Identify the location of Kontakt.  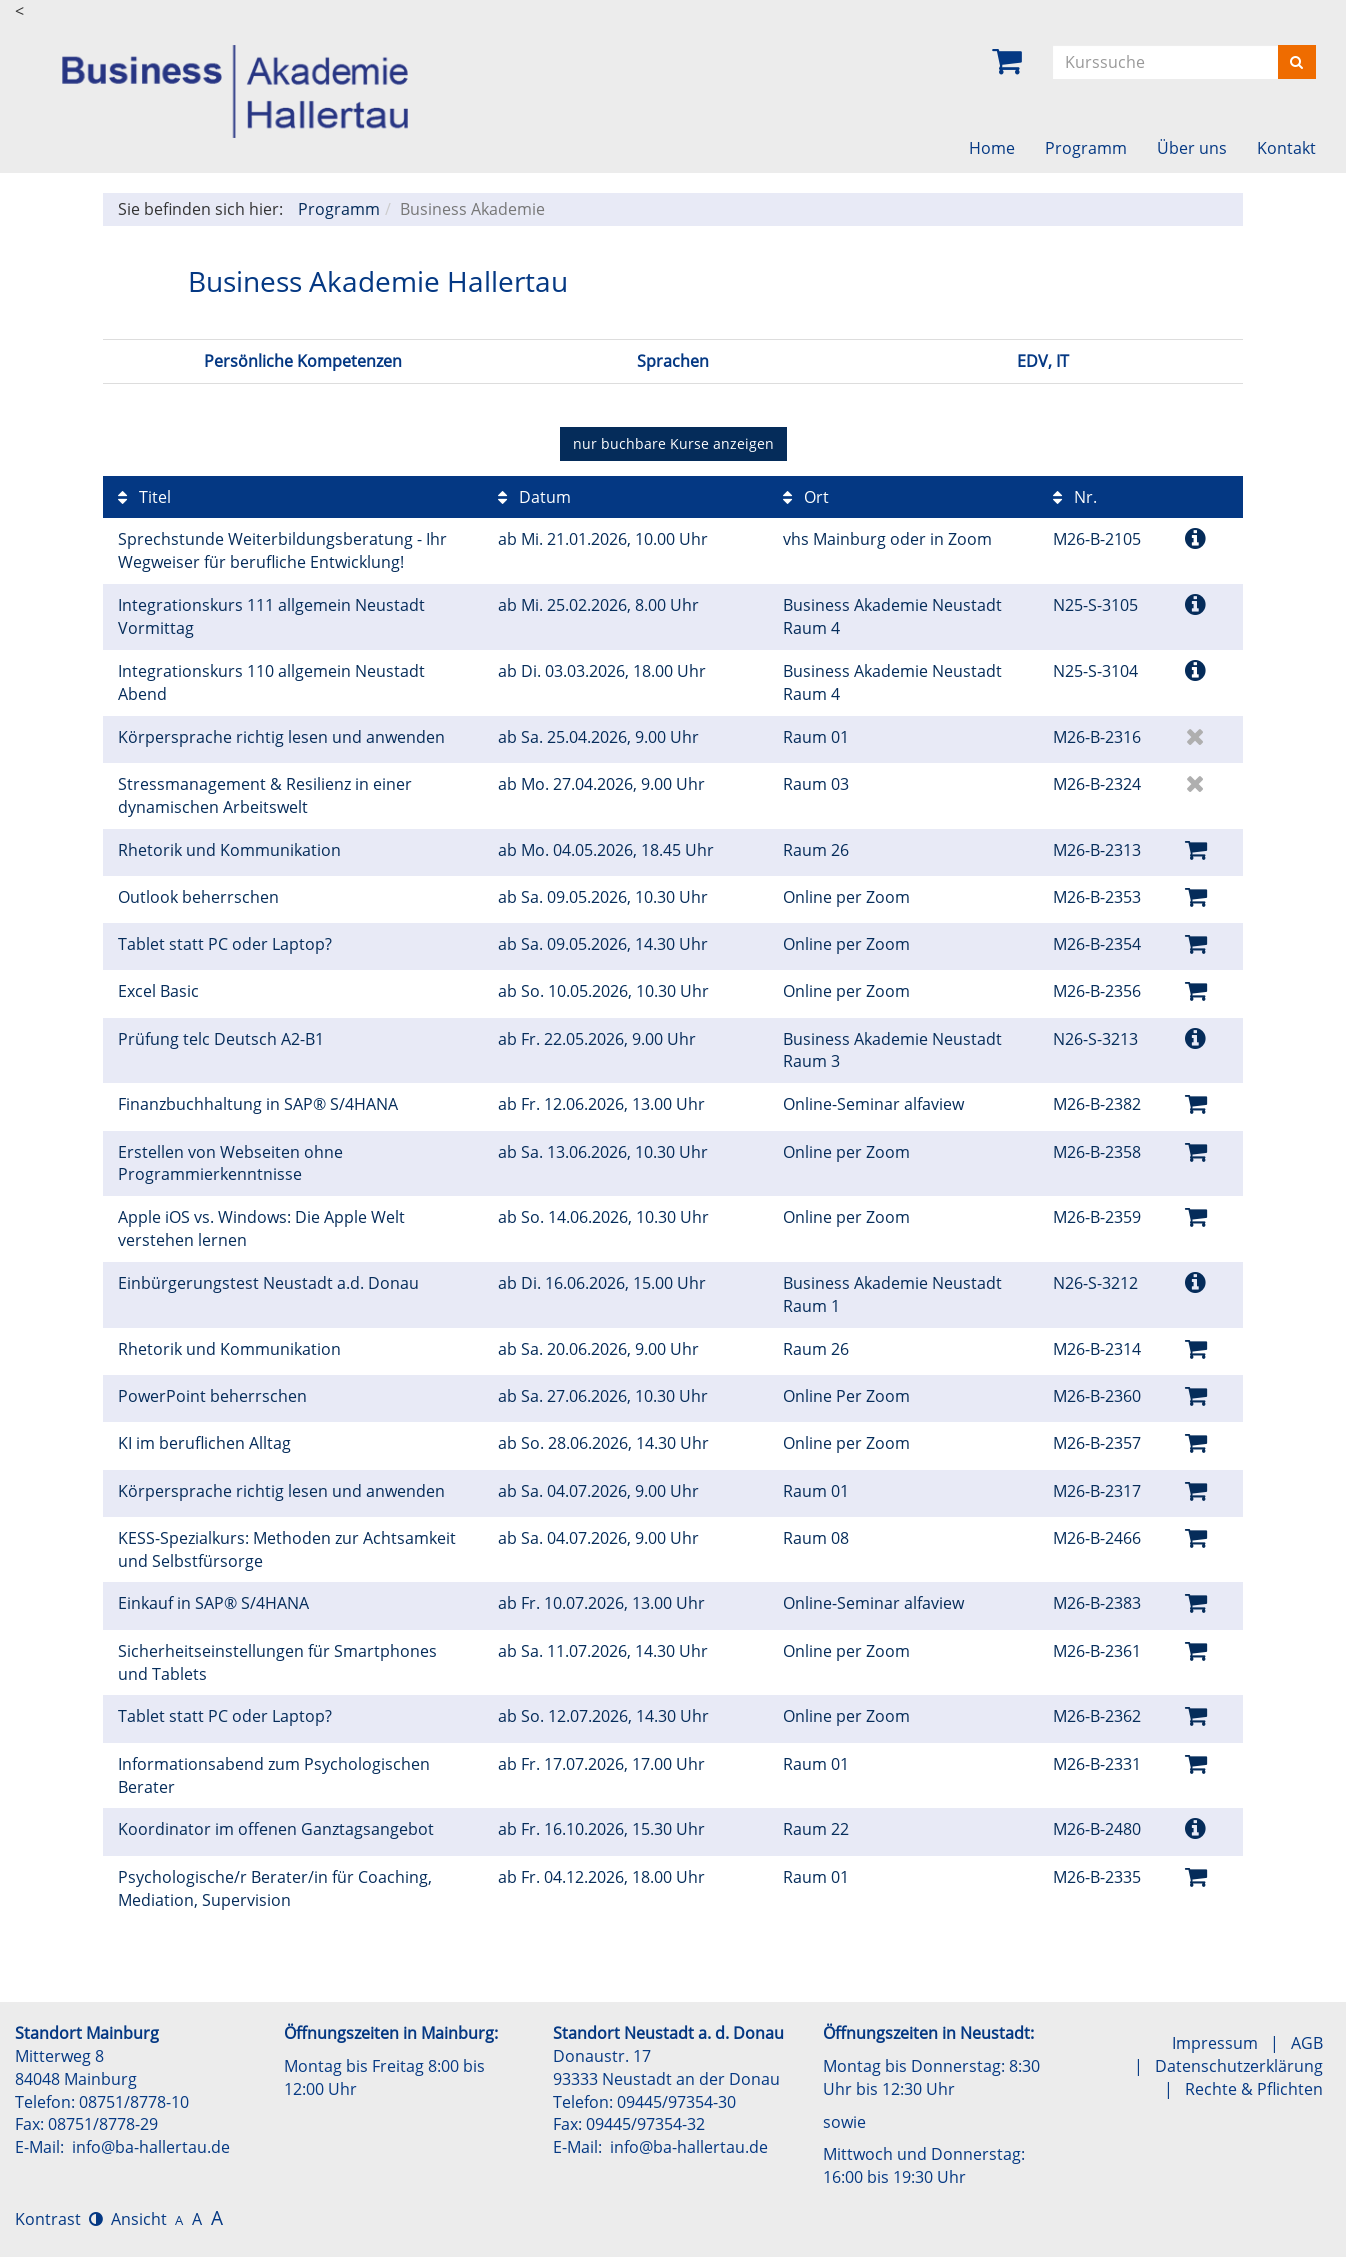
(1286, 148).